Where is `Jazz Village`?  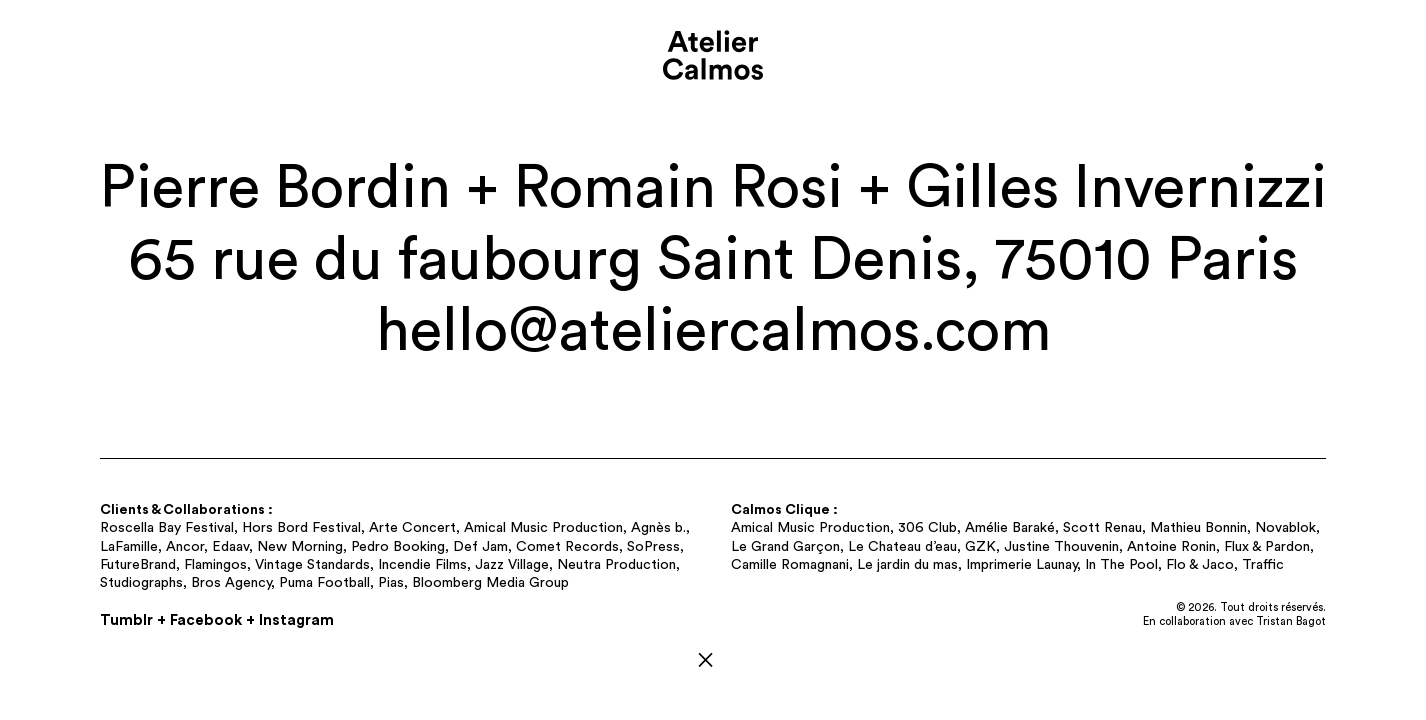
Jazz Village is located at coordinates (512, 565).